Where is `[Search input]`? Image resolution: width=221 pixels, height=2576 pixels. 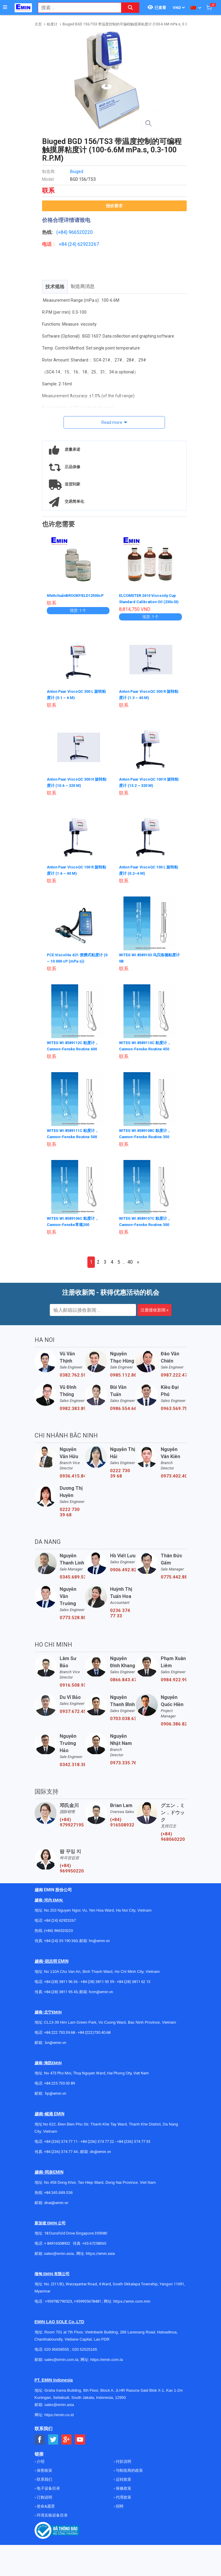
[Search input] is located at coordinates (76, 7).